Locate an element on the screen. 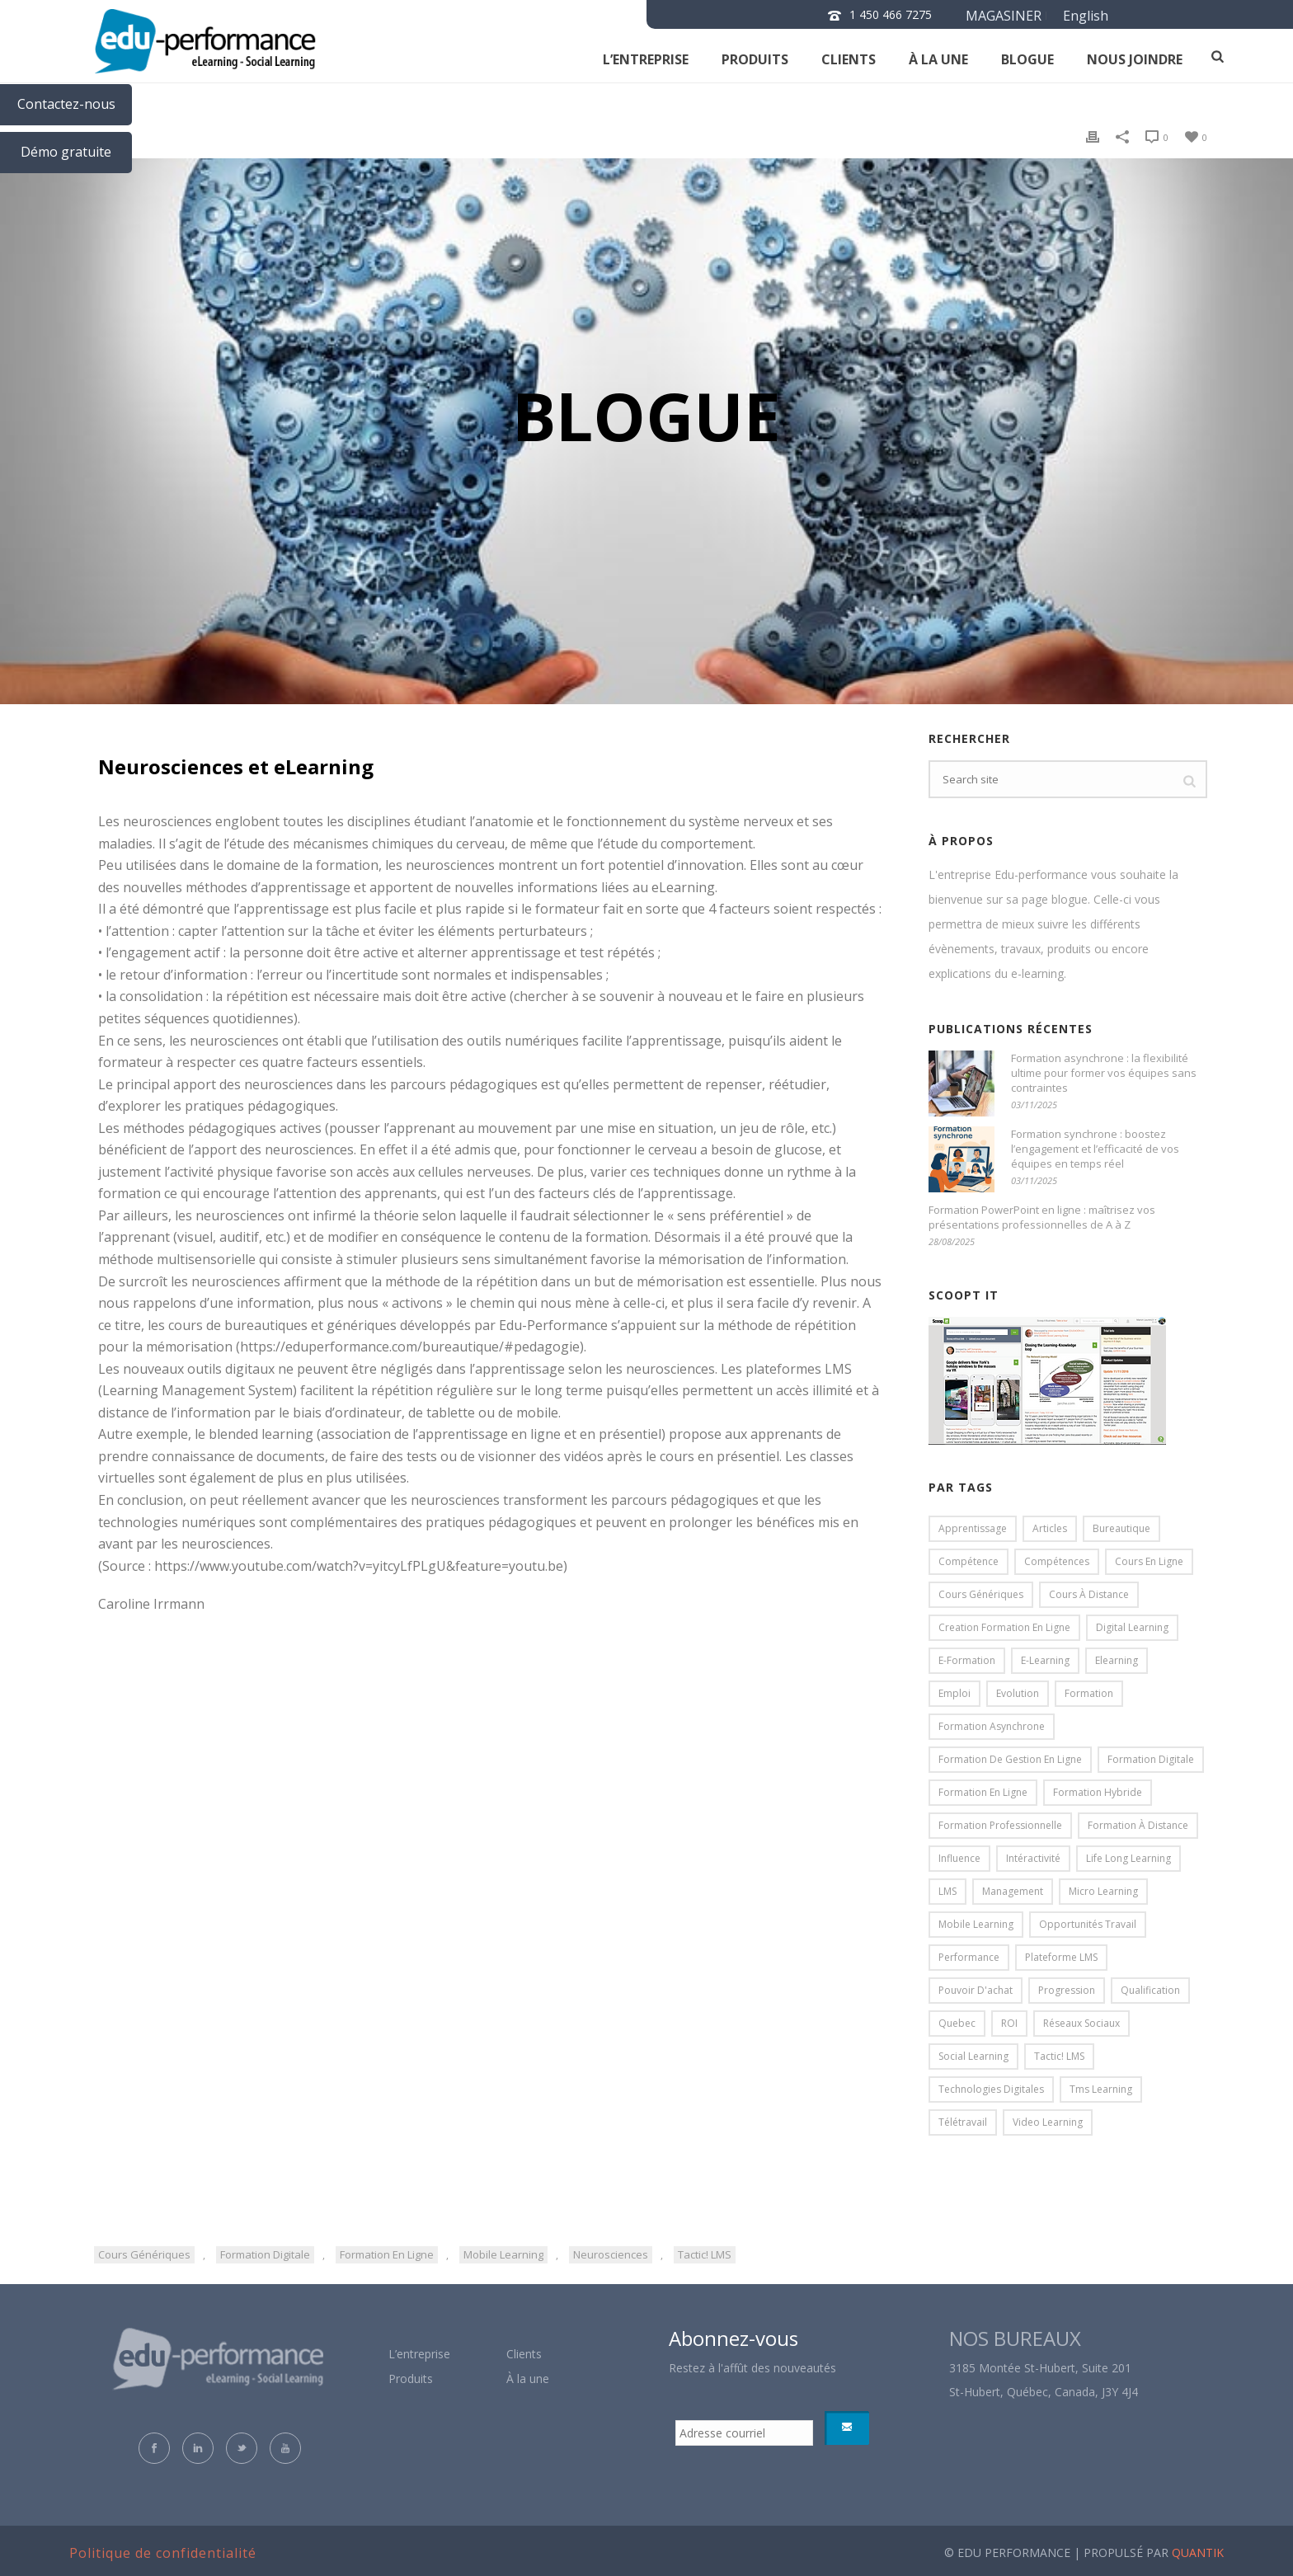 The width and height of the screenshot is (1293, 2576). formation professionnelle [formation professionnelle (7 éléments)] is located at coordinates (1000, 1825).